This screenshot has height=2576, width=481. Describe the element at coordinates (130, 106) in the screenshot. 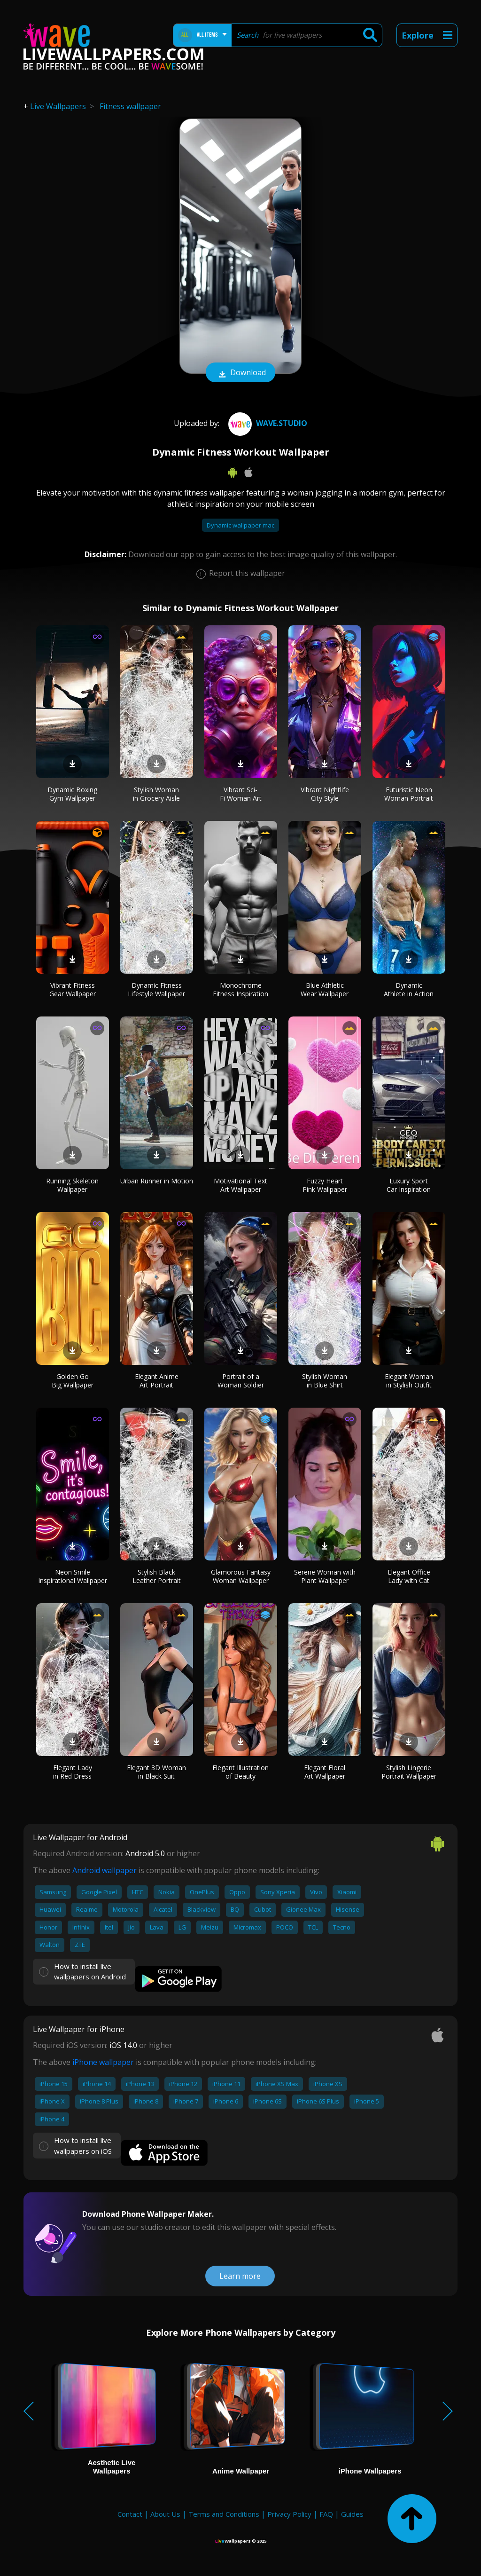

I see `Fitness wallpaper` at that location.